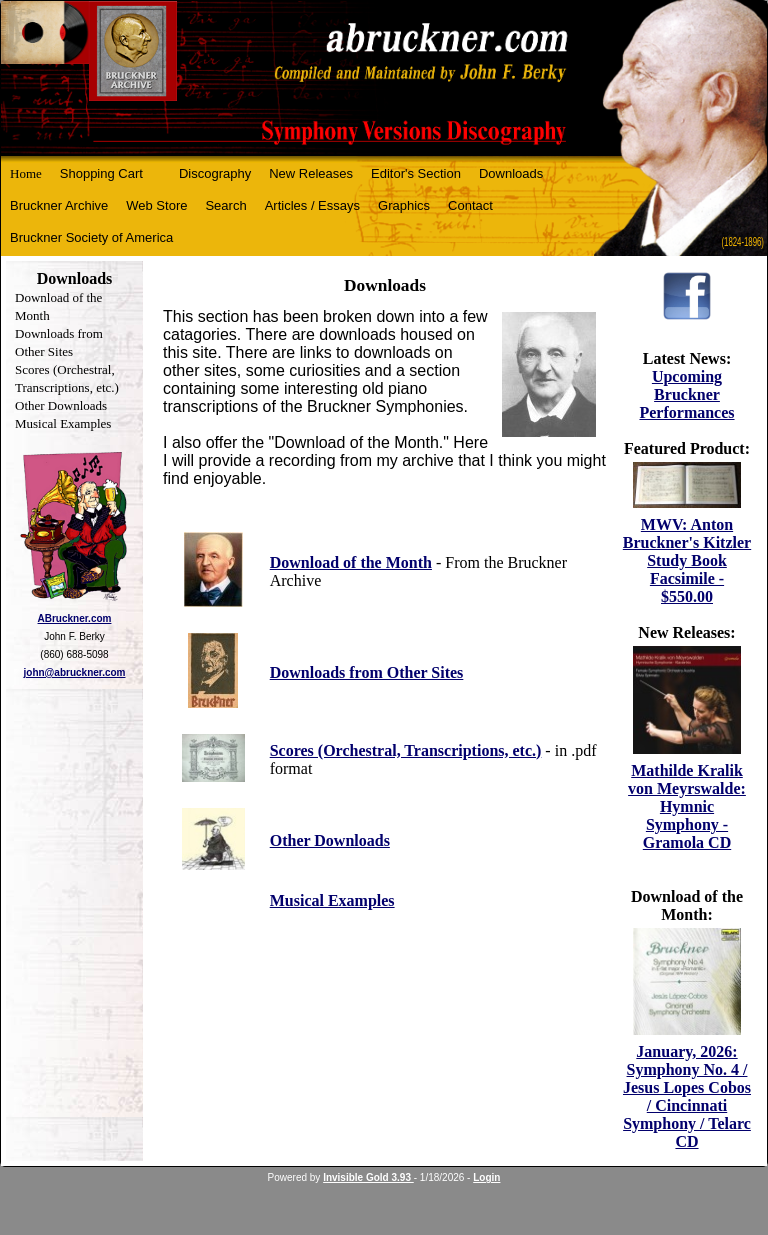  Describe the element at coordinates (406, 750) in the screenshot. I see `Scores (Orchestral, Transcriptions, etc.)` at that location.